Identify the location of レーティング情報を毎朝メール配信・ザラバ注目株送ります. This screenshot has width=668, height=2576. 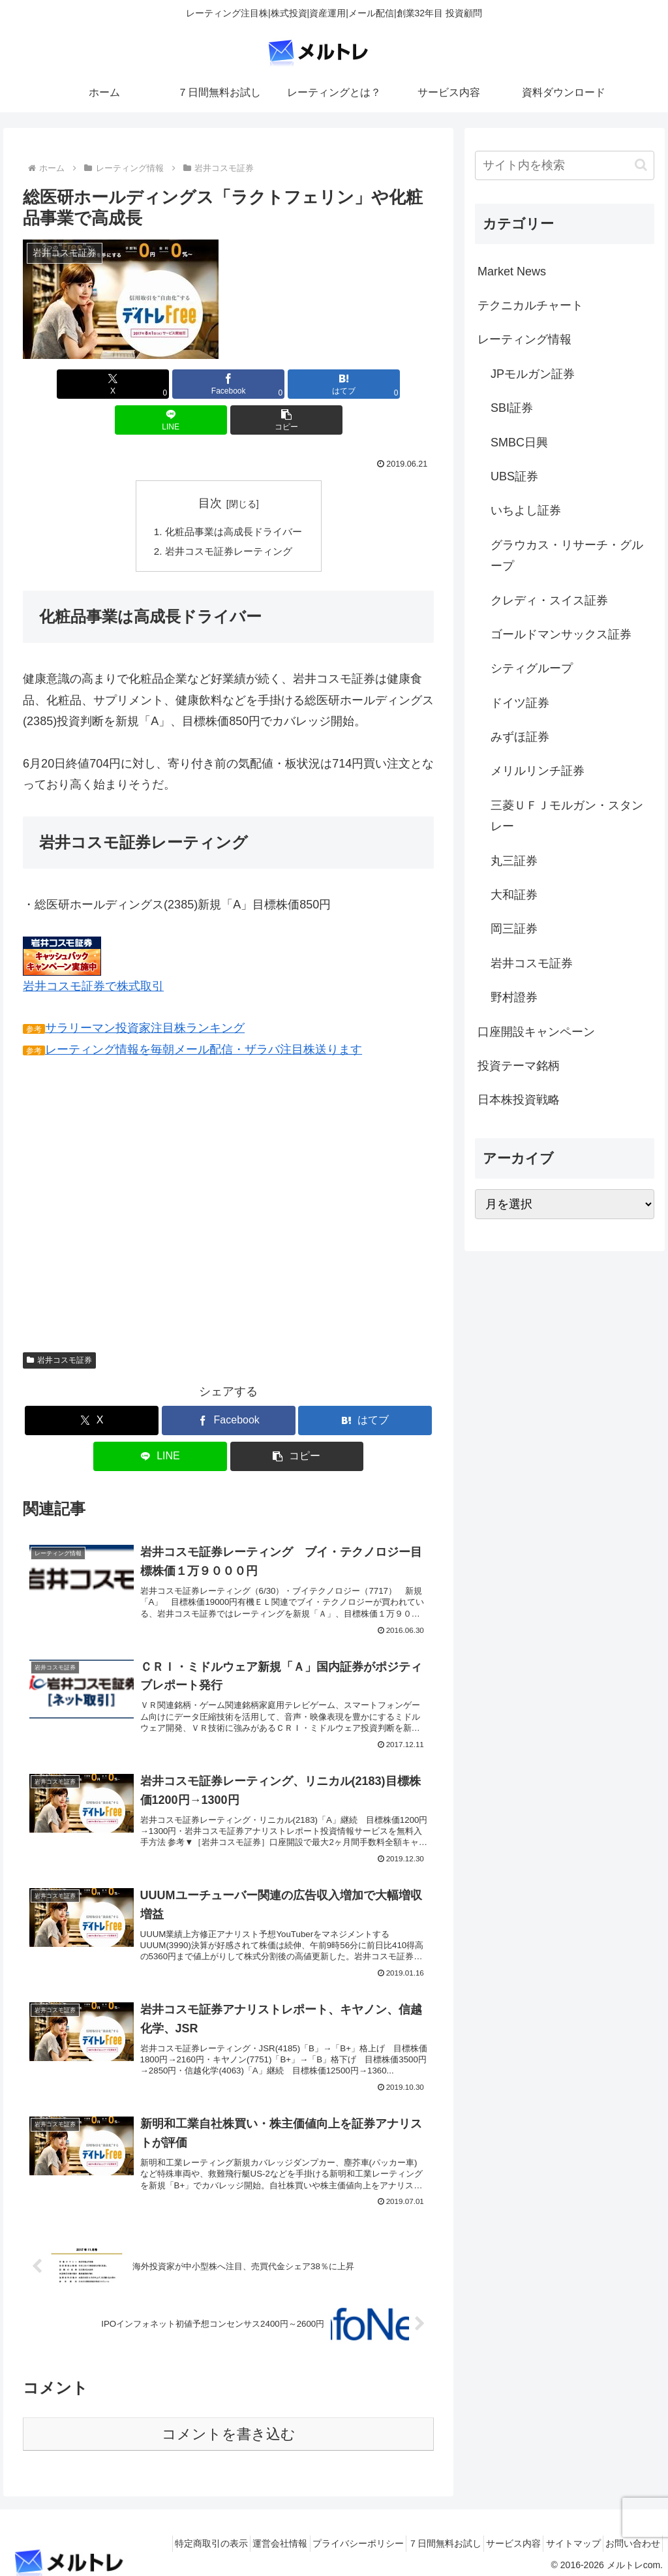
(203, 1016).